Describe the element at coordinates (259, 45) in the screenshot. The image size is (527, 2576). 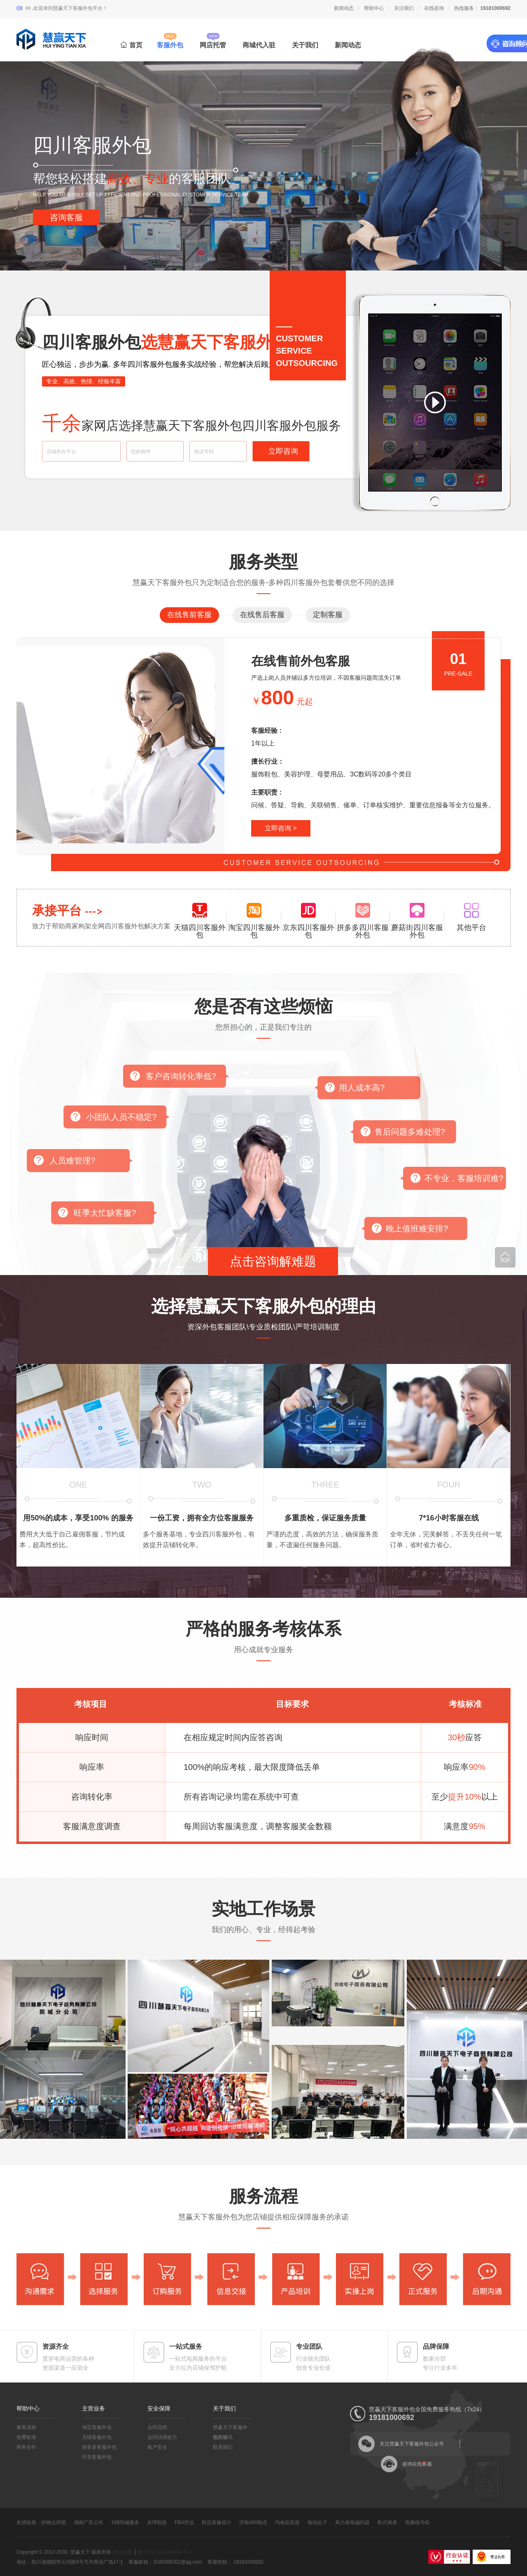
I see `商城代入驻` at that location.